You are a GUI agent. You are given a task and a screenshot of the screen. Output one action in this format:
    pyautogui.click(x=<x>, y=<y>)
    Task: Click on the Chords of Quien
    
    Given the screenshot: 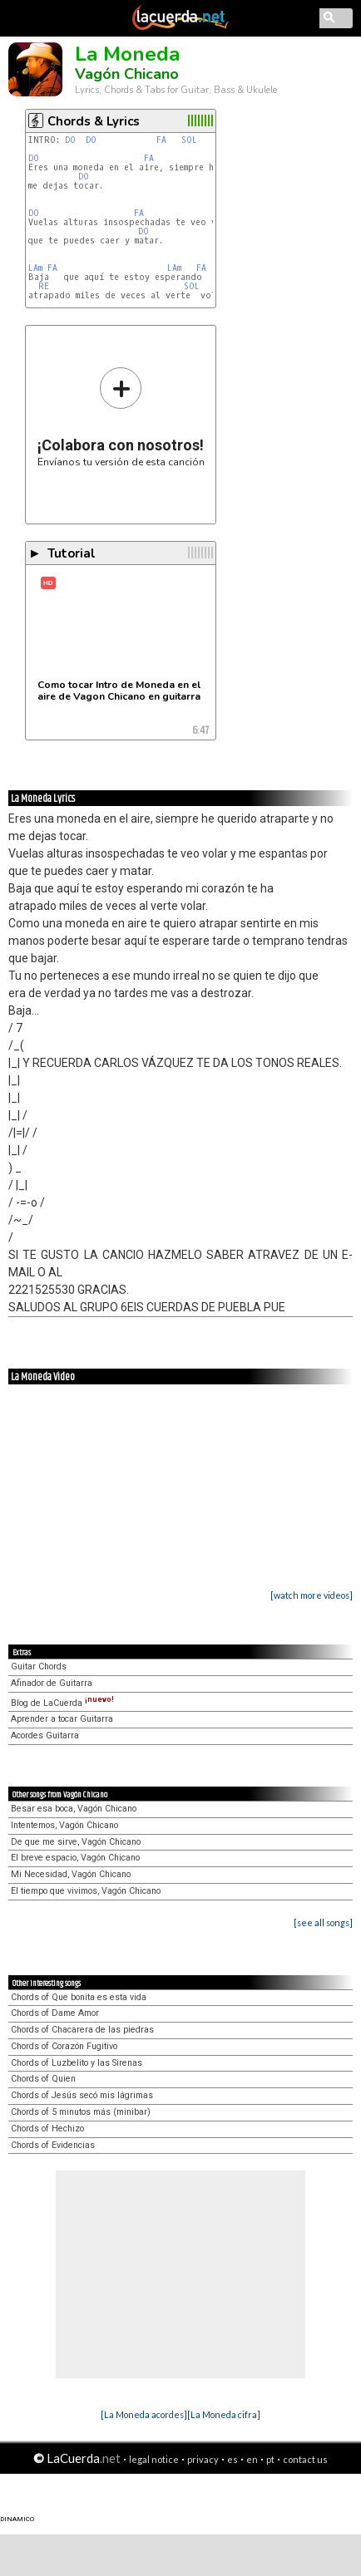 What is the action you would take?
    pyautogui.click(x=43, y=2078)
    